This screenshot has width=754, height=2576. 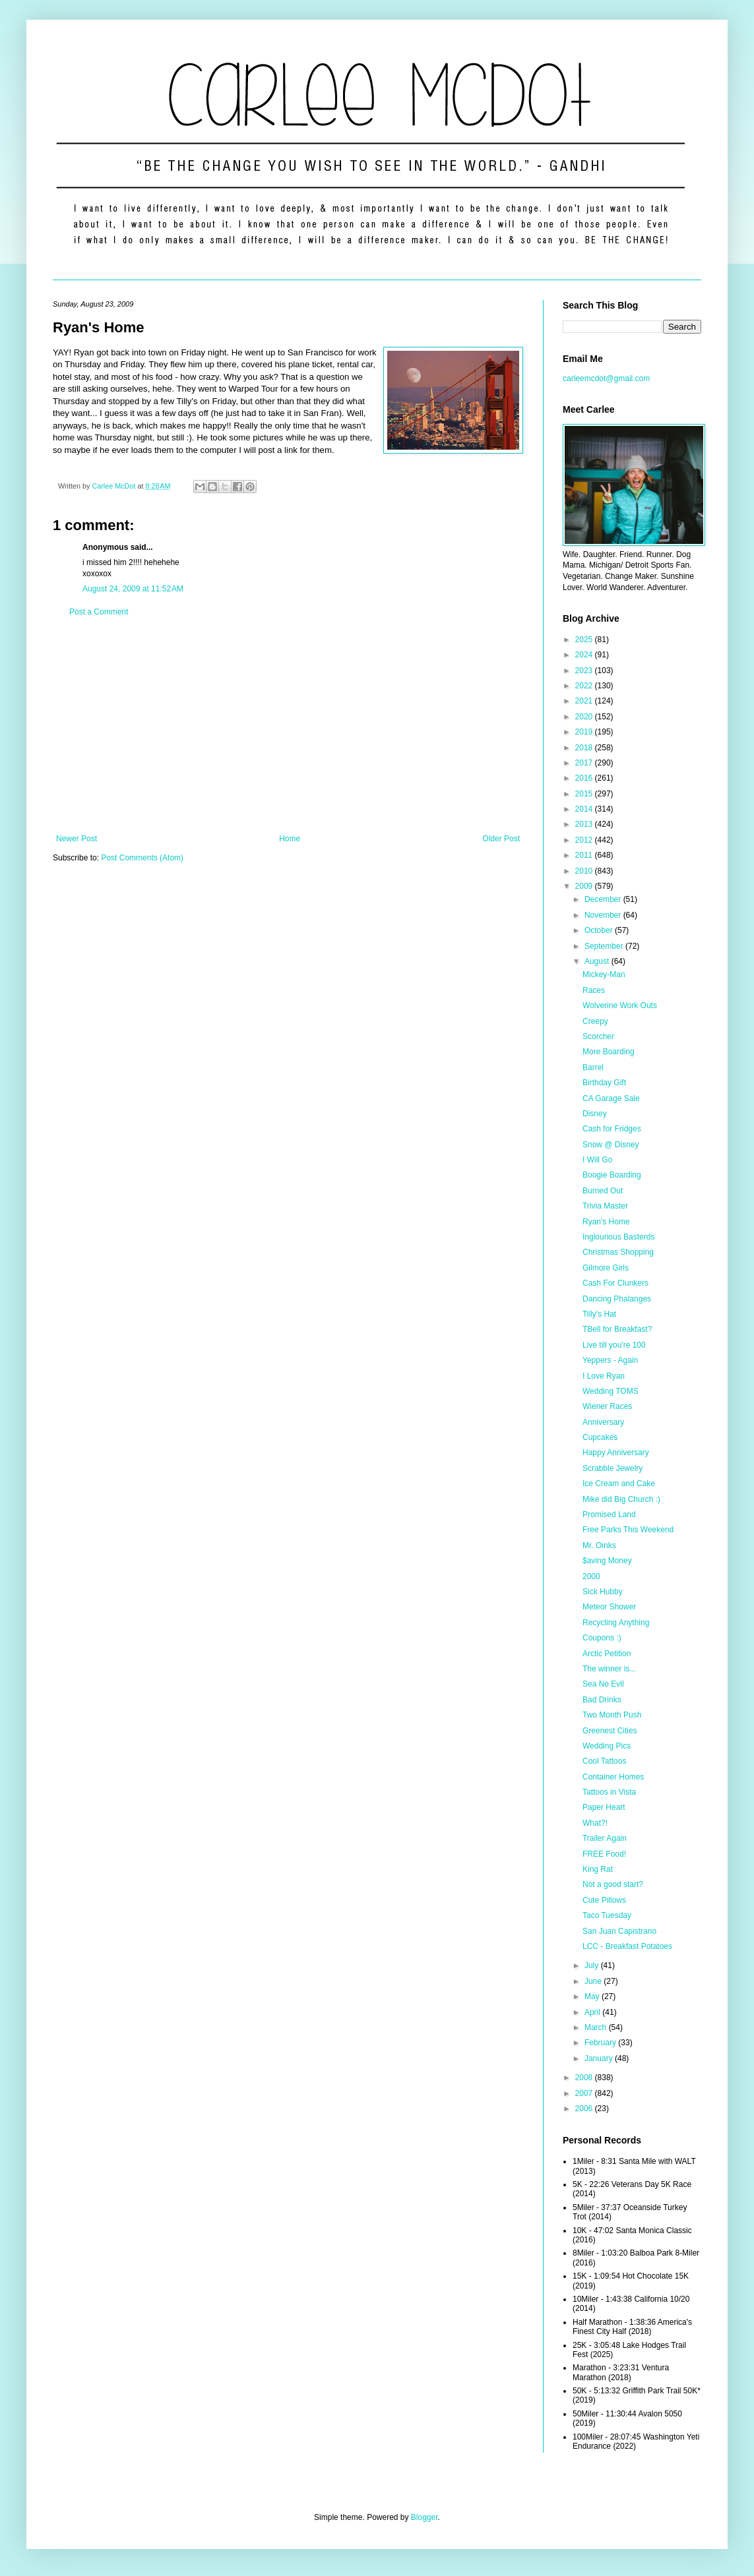 What do you see at coordinates (606, 1915) in the screenshot?
I see `Taco Tuesday` at bounding box center [606, 1915].